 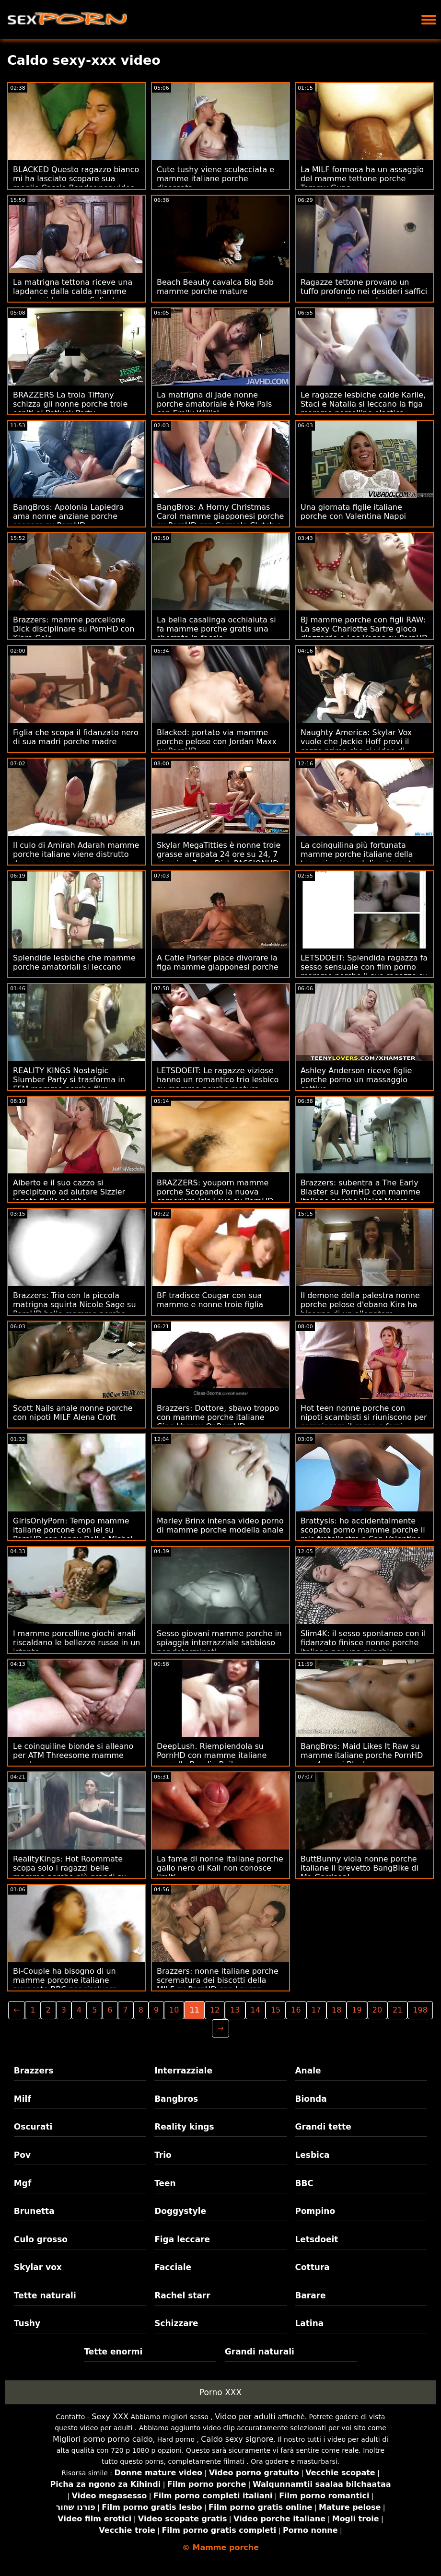 I want to click on LETSDOEIT: Splendida ragazza fa sesso sensuale con film porno mamme porche il suo ragazzo su PornHD, so click(x=364, y=971).